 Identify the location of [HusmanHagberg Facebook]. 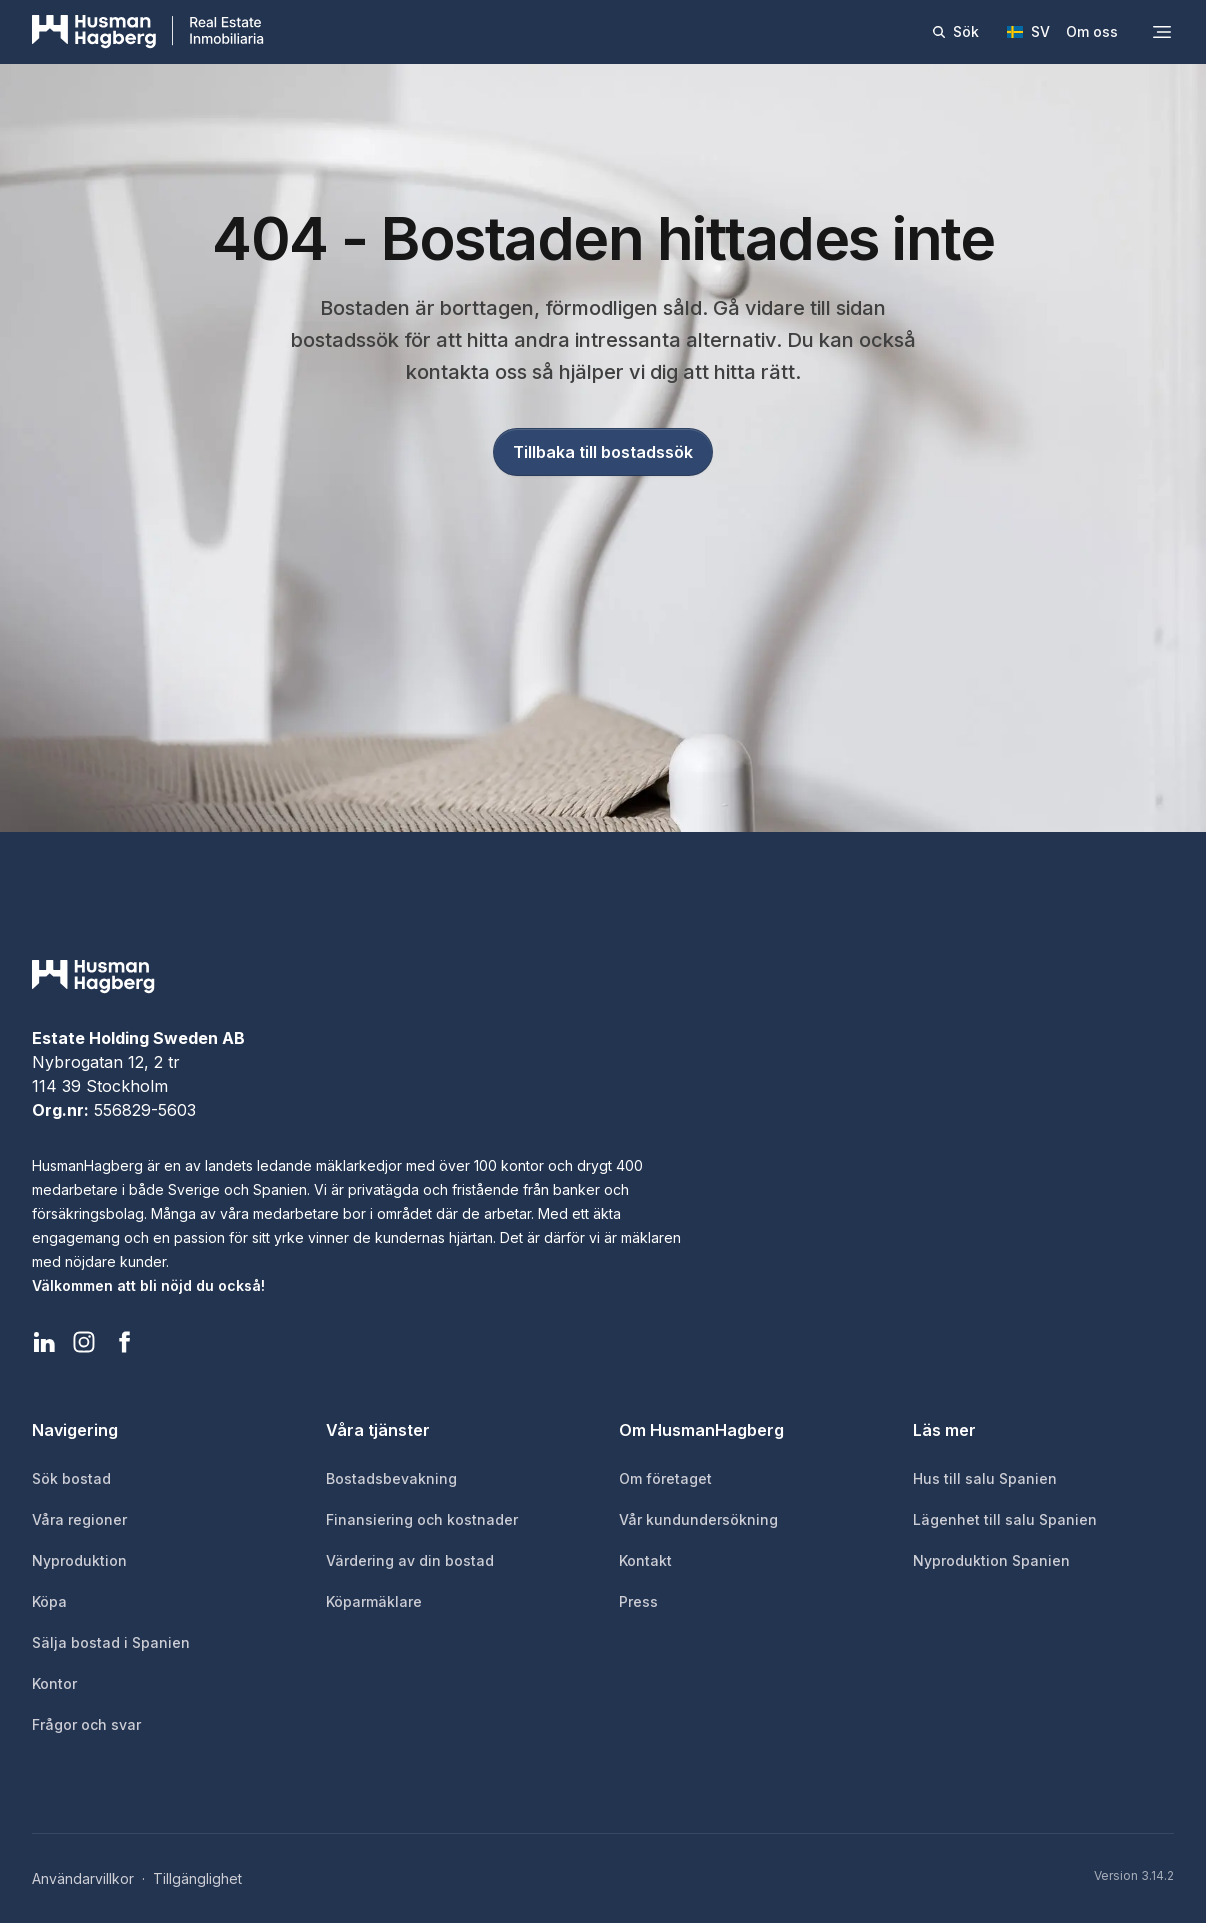
(124, 1342).